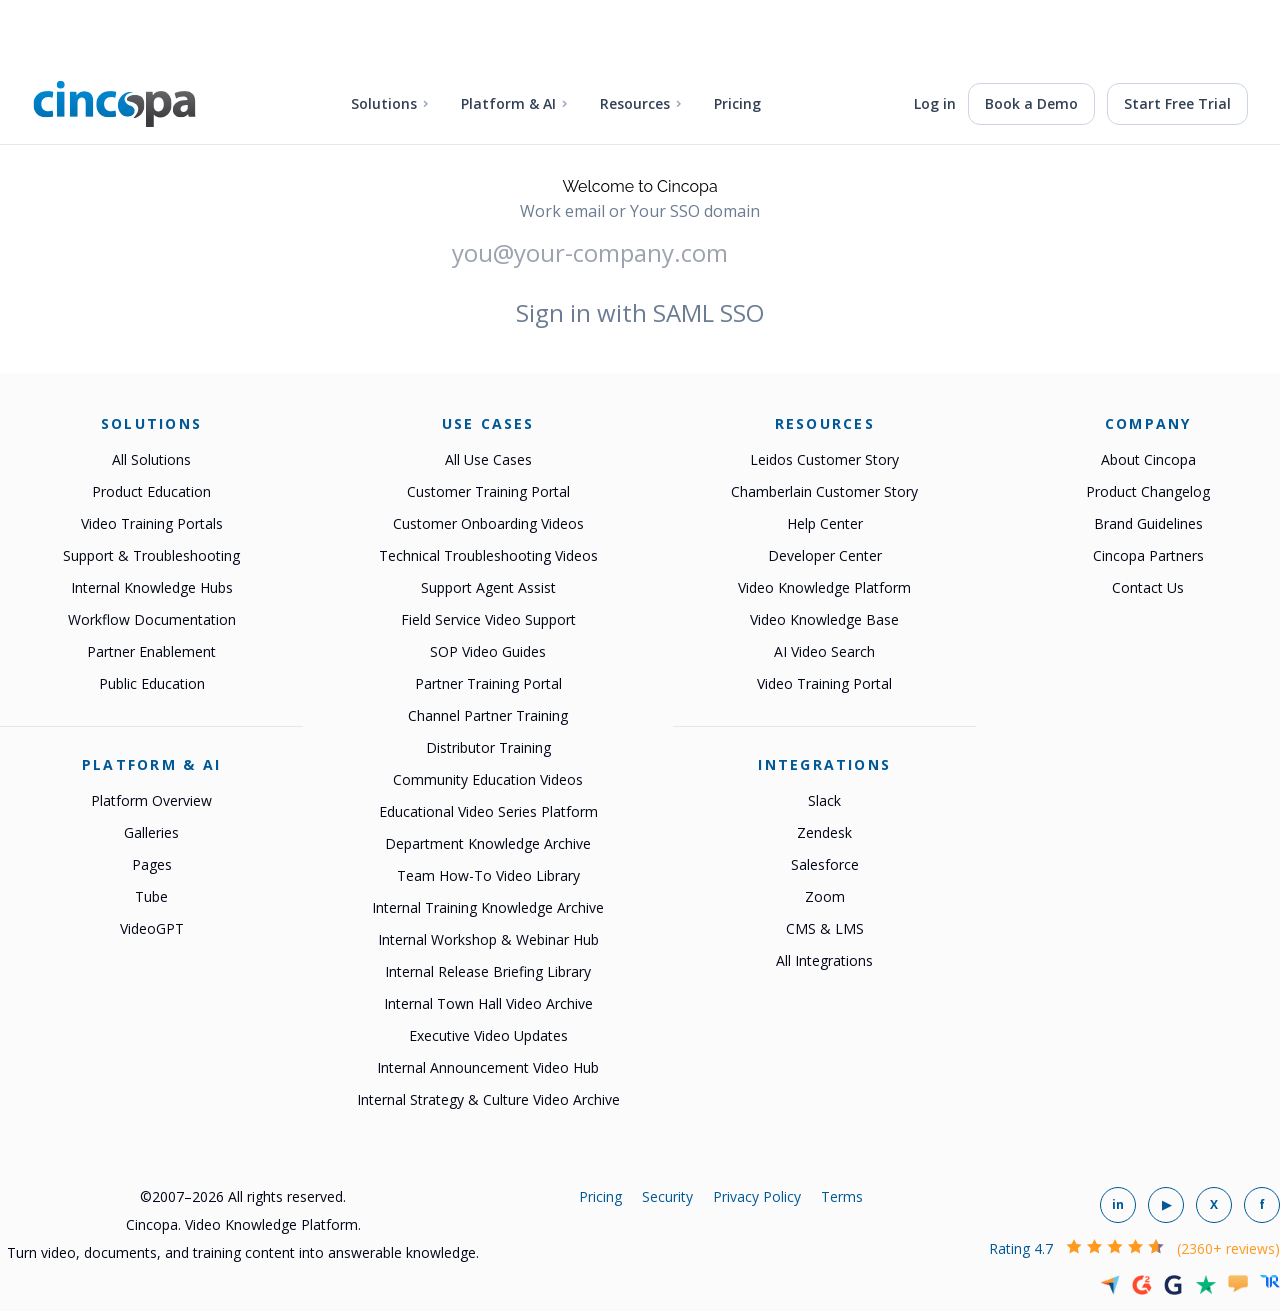  What do you see at coordinates (488, 907) in the screenshot?
I see `Internal Training Knowledge Archive` at bounding box center [488, 907].